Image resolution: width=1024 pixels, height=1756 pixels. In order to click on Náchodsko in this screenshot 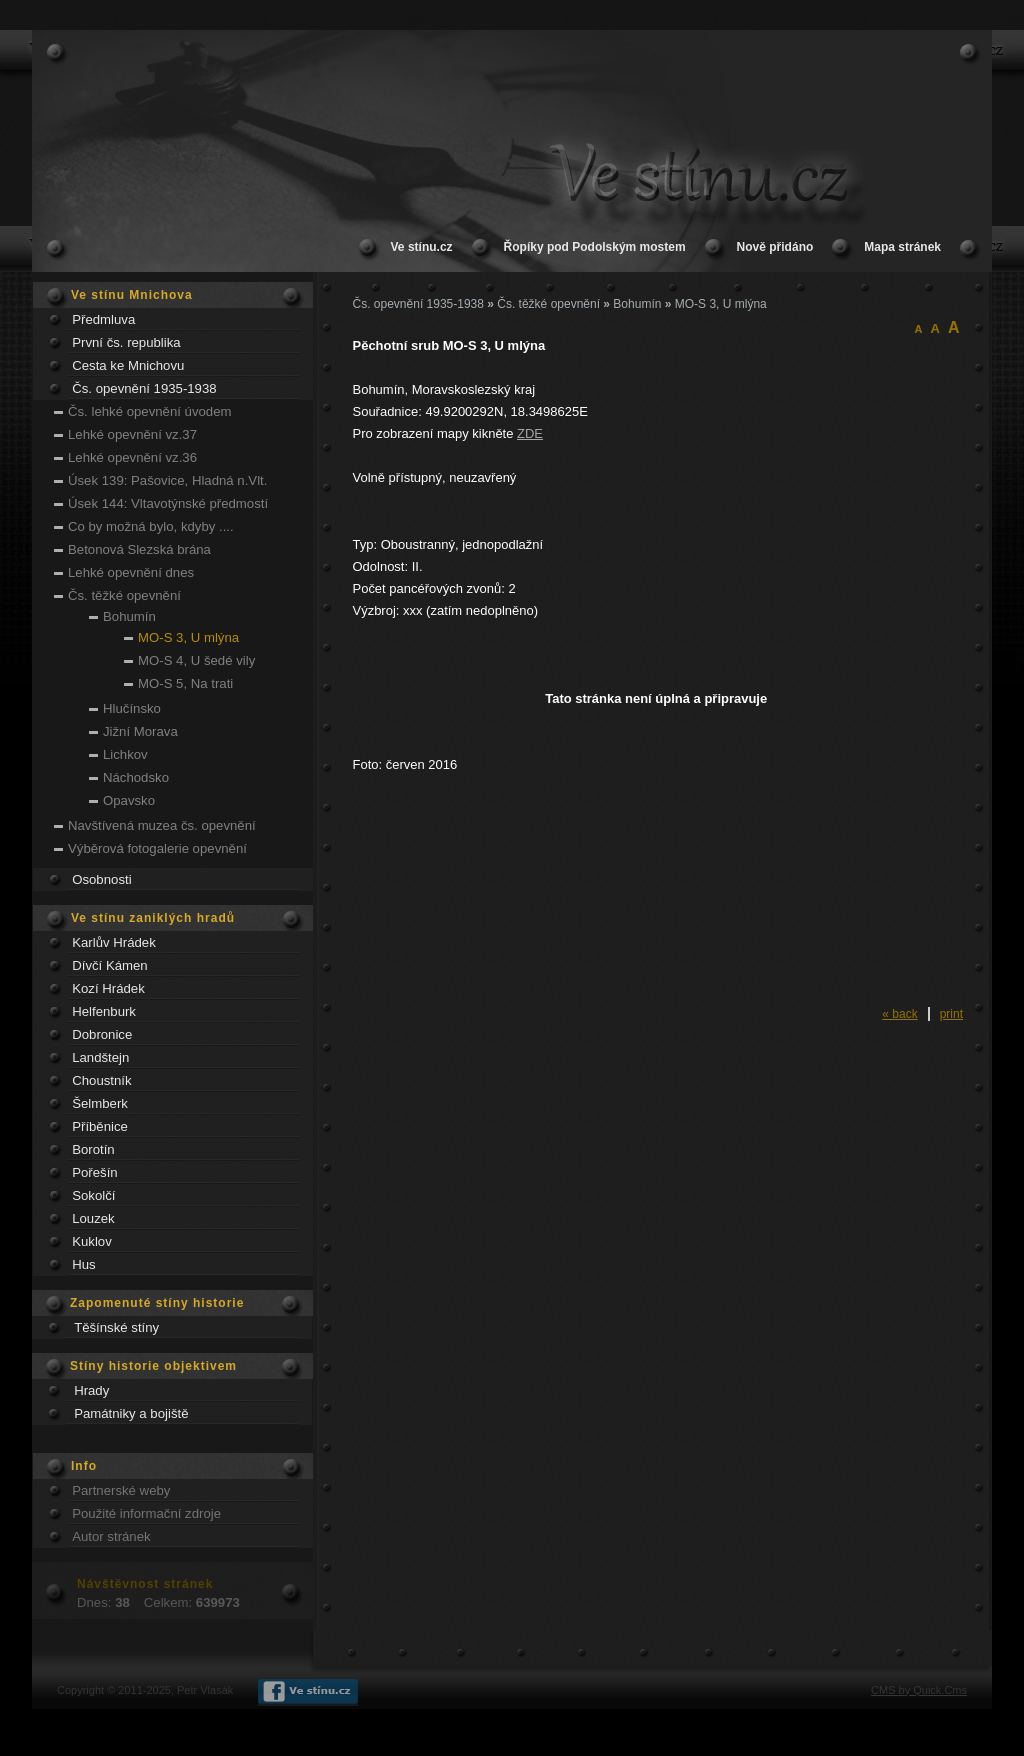, I will do `click(136, 777)`.